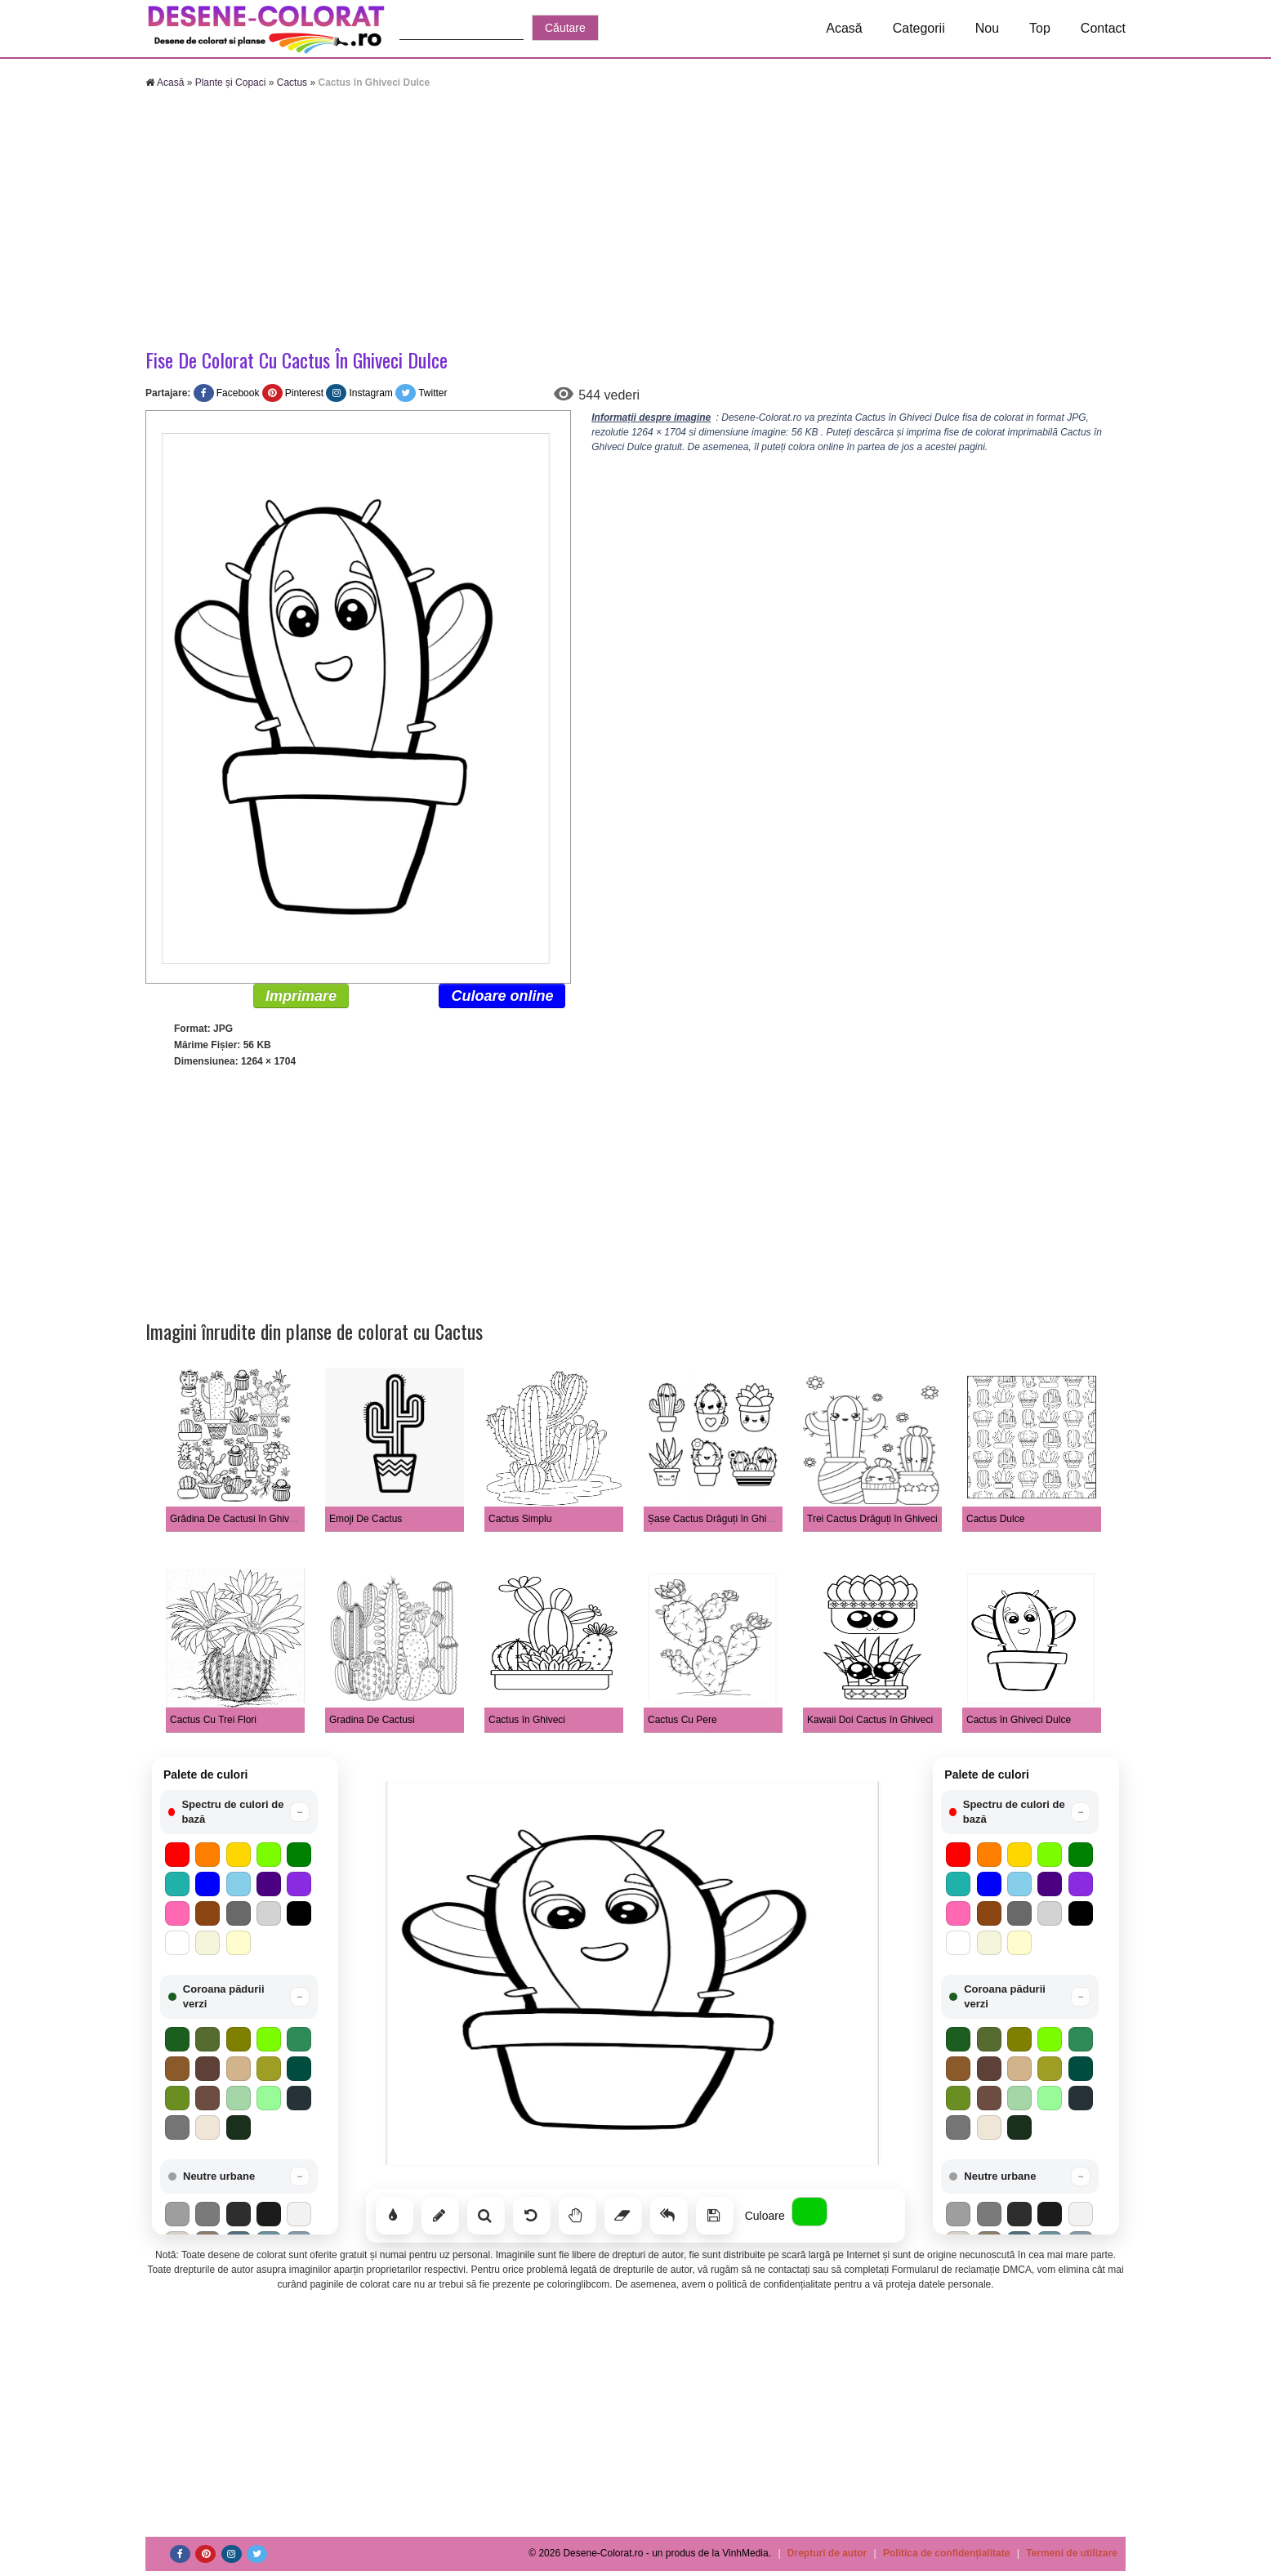  I want to click on Culoare online, so click(502, 996).